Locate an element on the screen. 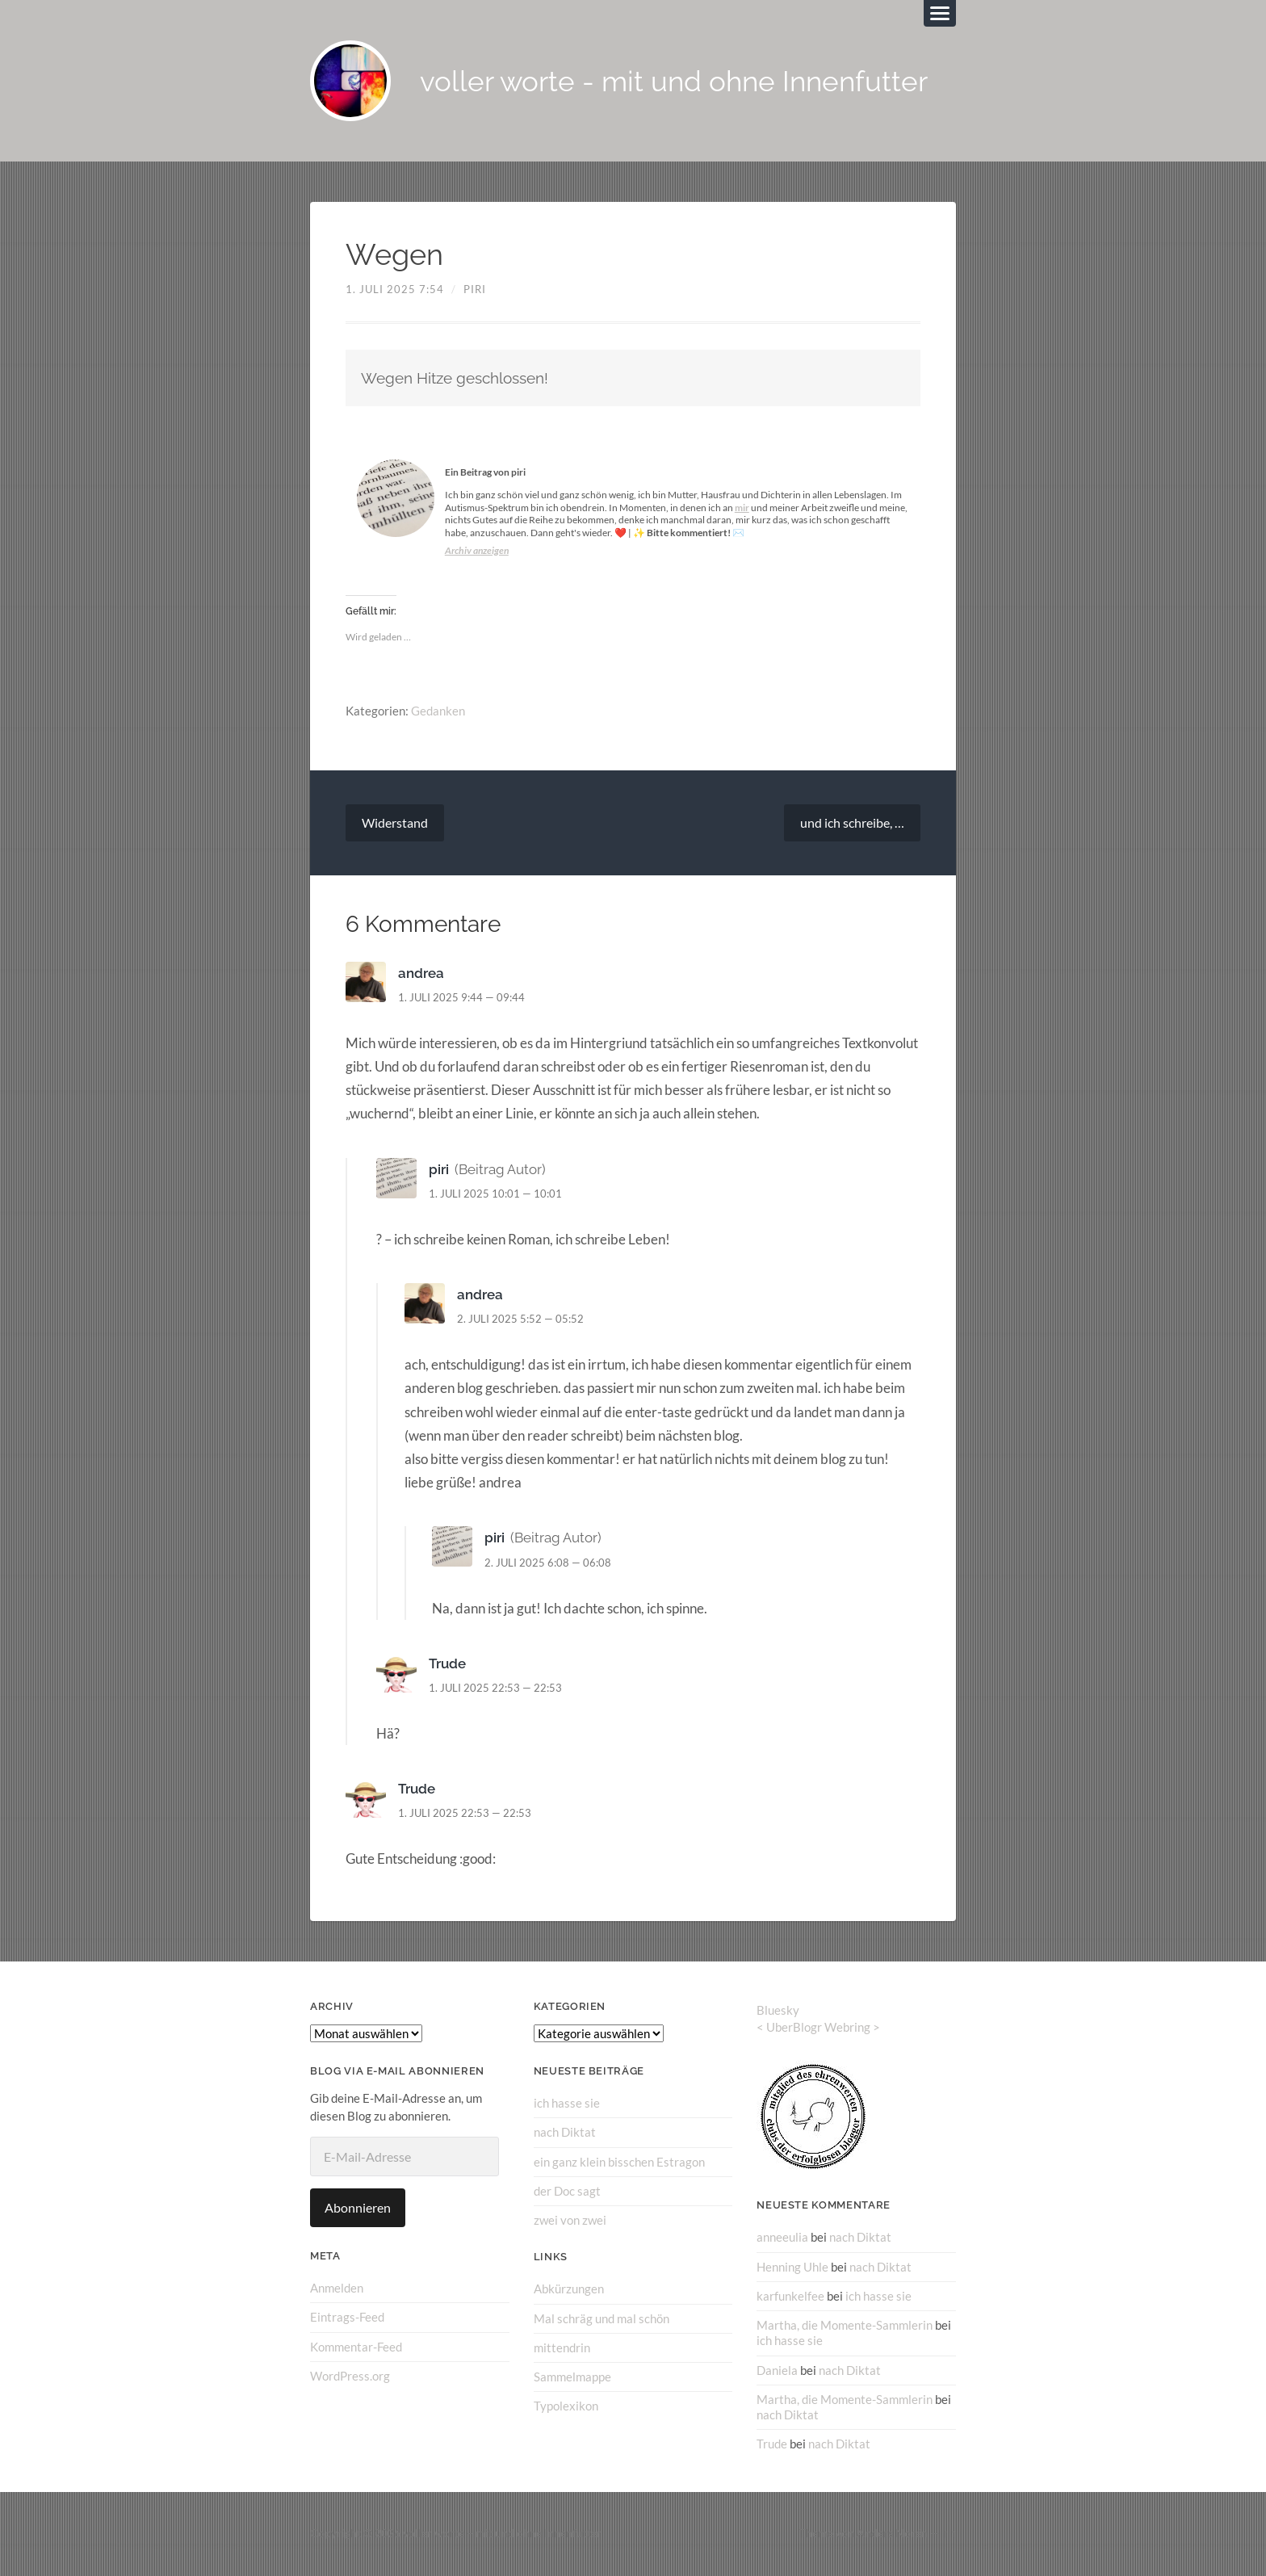 The width and height of the screenshot is (1266, 2576). Trude is located at coordinates (447, 1663).